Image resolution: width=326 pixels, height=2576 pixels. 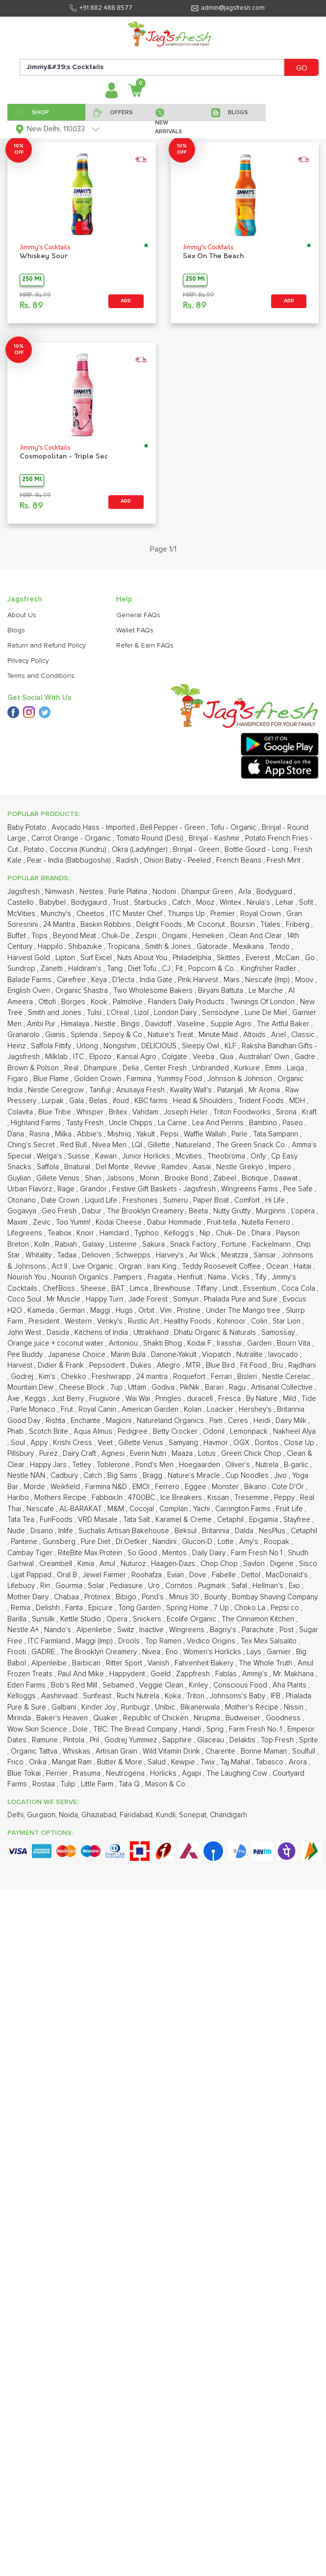 I want to click on Keya, so click(x=100, y=980).